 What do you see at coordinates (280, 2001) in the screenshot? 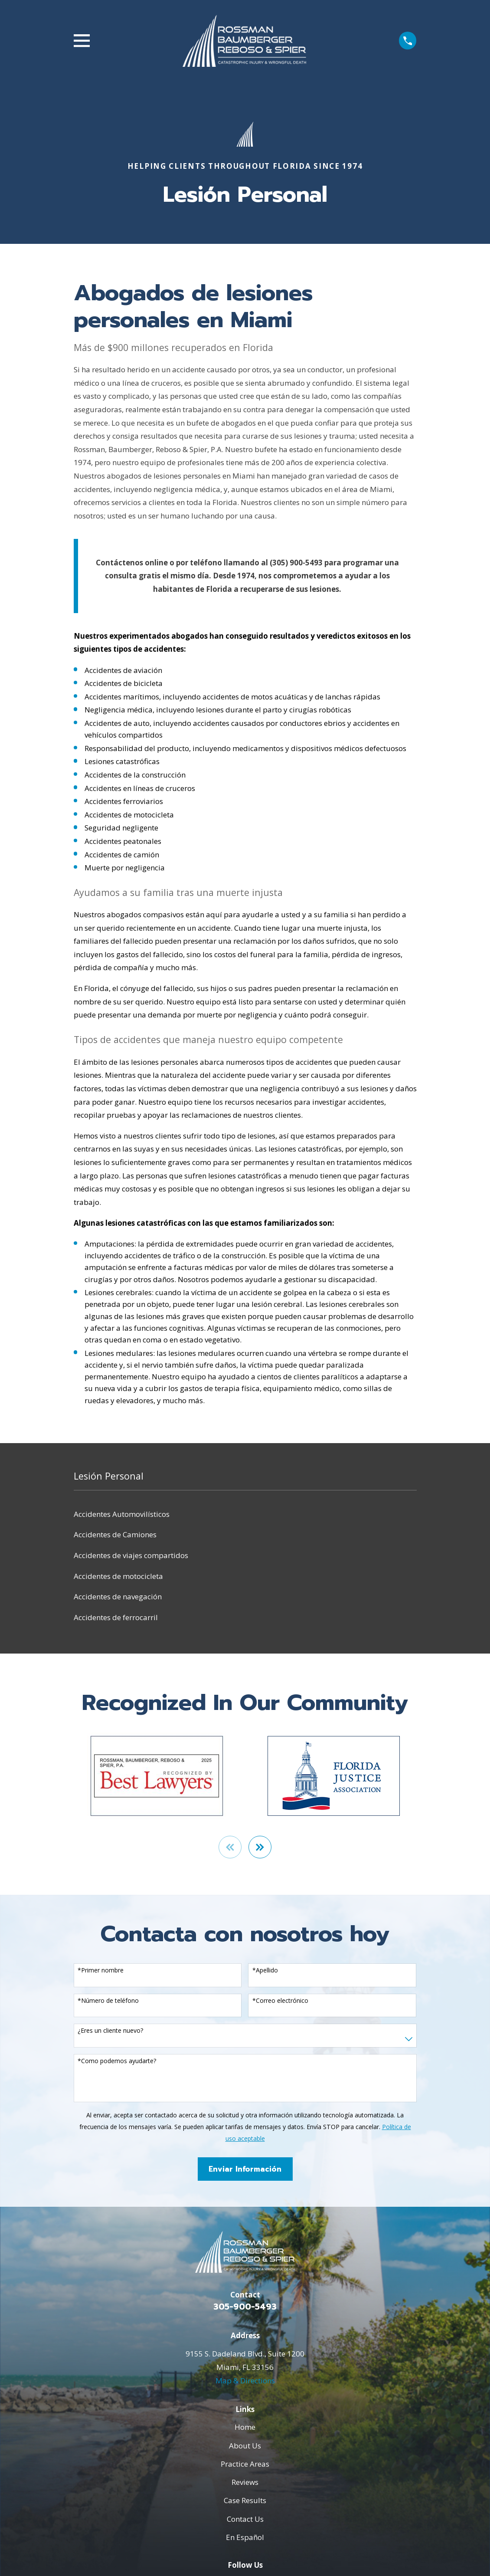
I see `*Correo electrónico` at bounding box center [280, 2001].